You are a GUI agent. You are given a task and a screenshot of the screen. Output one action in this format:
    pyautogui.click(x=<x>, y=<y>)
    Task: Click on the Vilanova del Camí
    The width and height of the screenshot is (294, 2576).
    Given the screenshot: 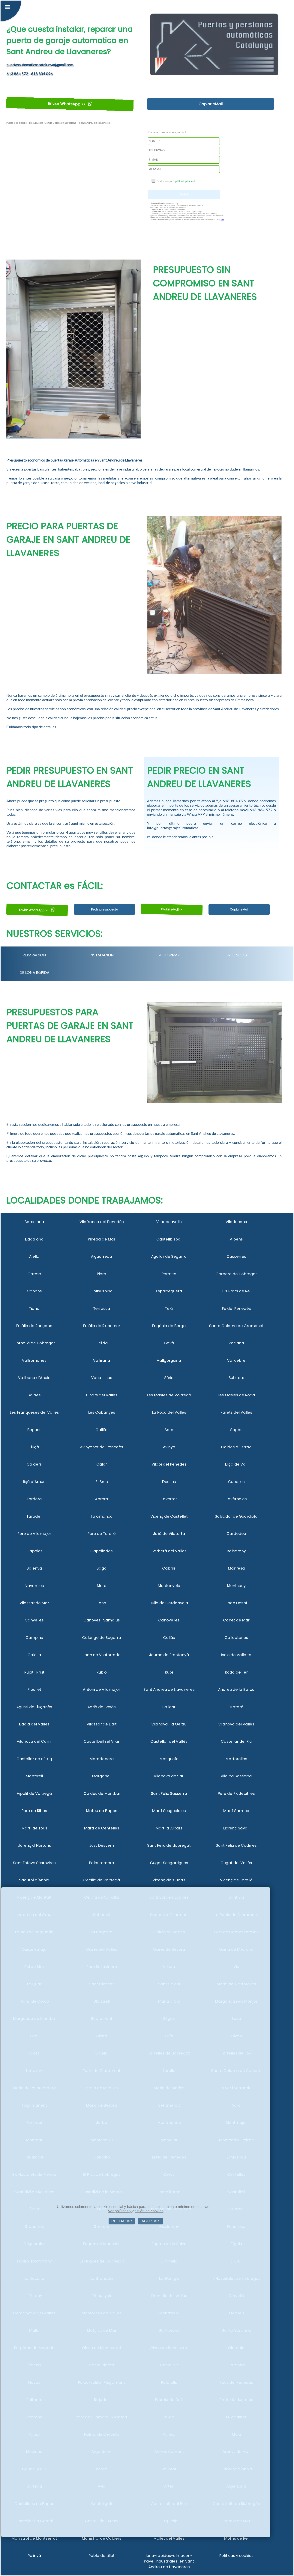 What is the action you would take?
    pyautogui.click(x=34, y=1741)
    